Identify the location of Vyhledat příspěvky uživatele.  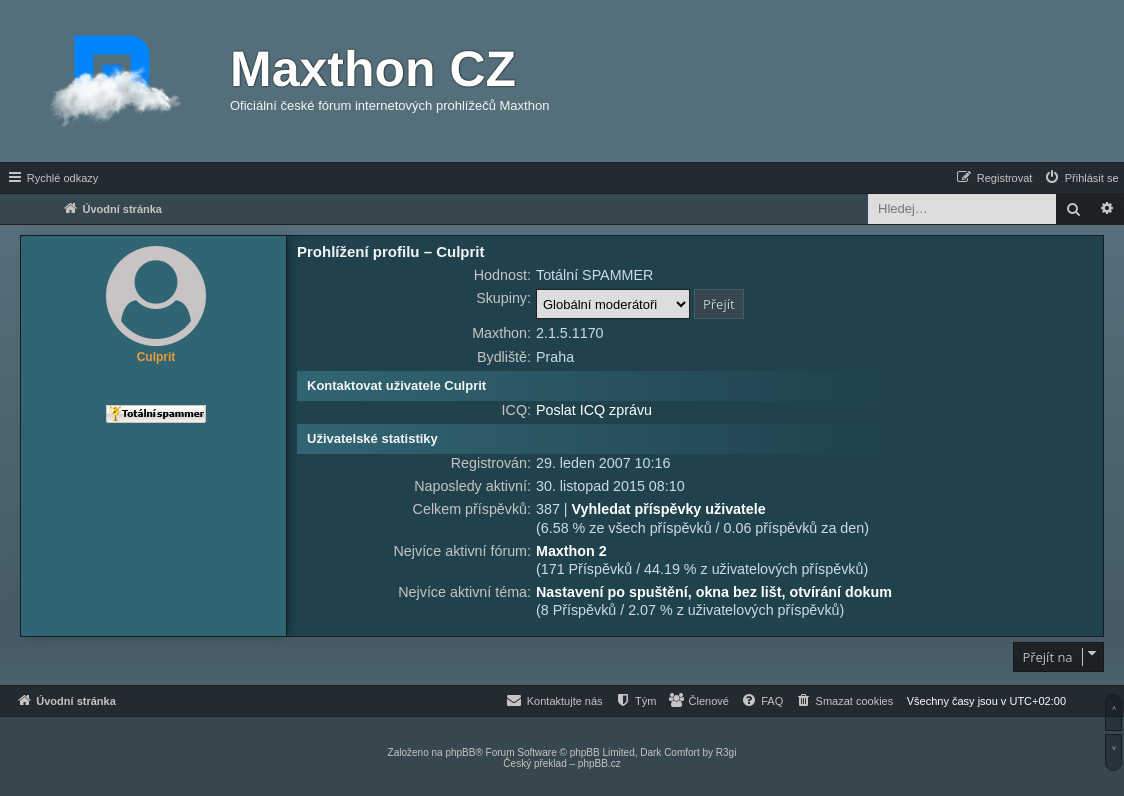
(669, 509).